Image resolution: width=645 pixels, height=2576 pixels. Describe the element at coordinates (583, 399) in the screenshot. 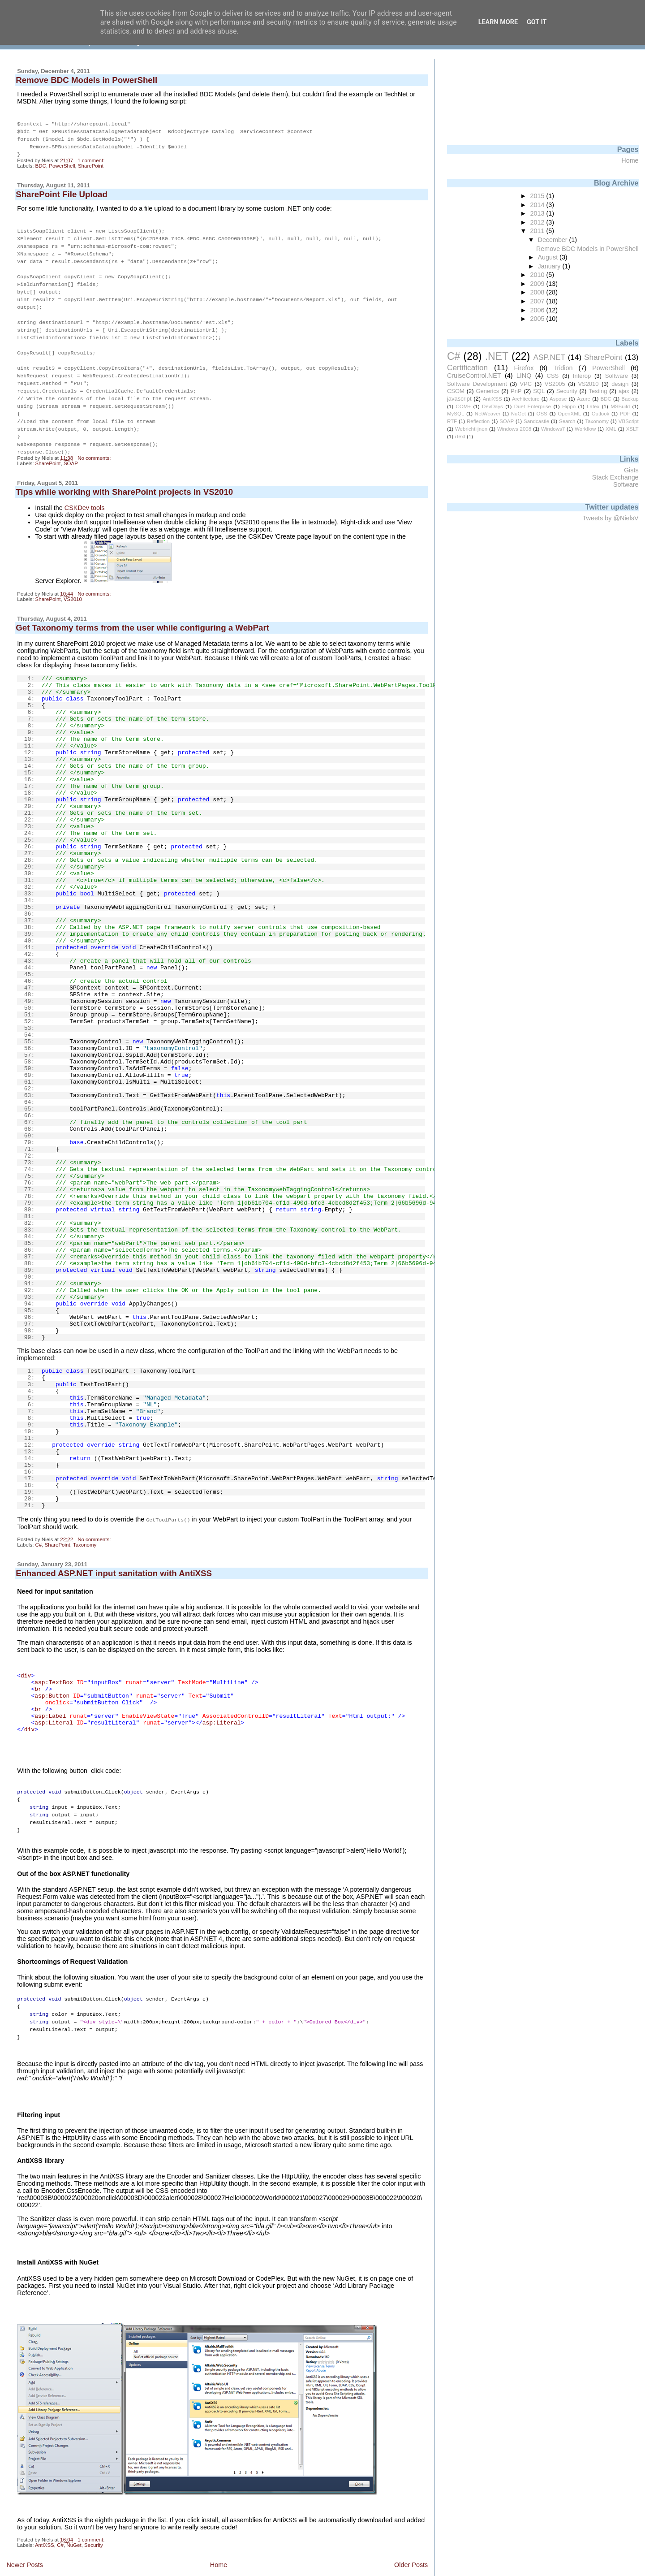

I see `Azure` at that location.